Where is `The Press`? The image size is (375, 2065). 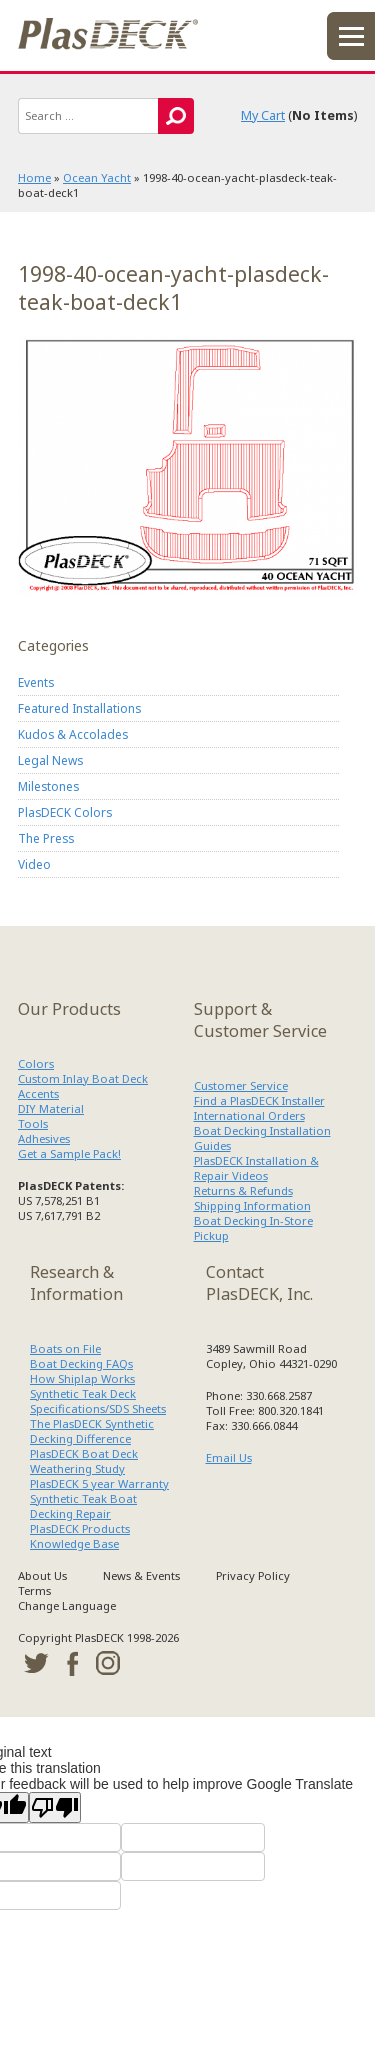
The Press is located at coordinates (46, 838).